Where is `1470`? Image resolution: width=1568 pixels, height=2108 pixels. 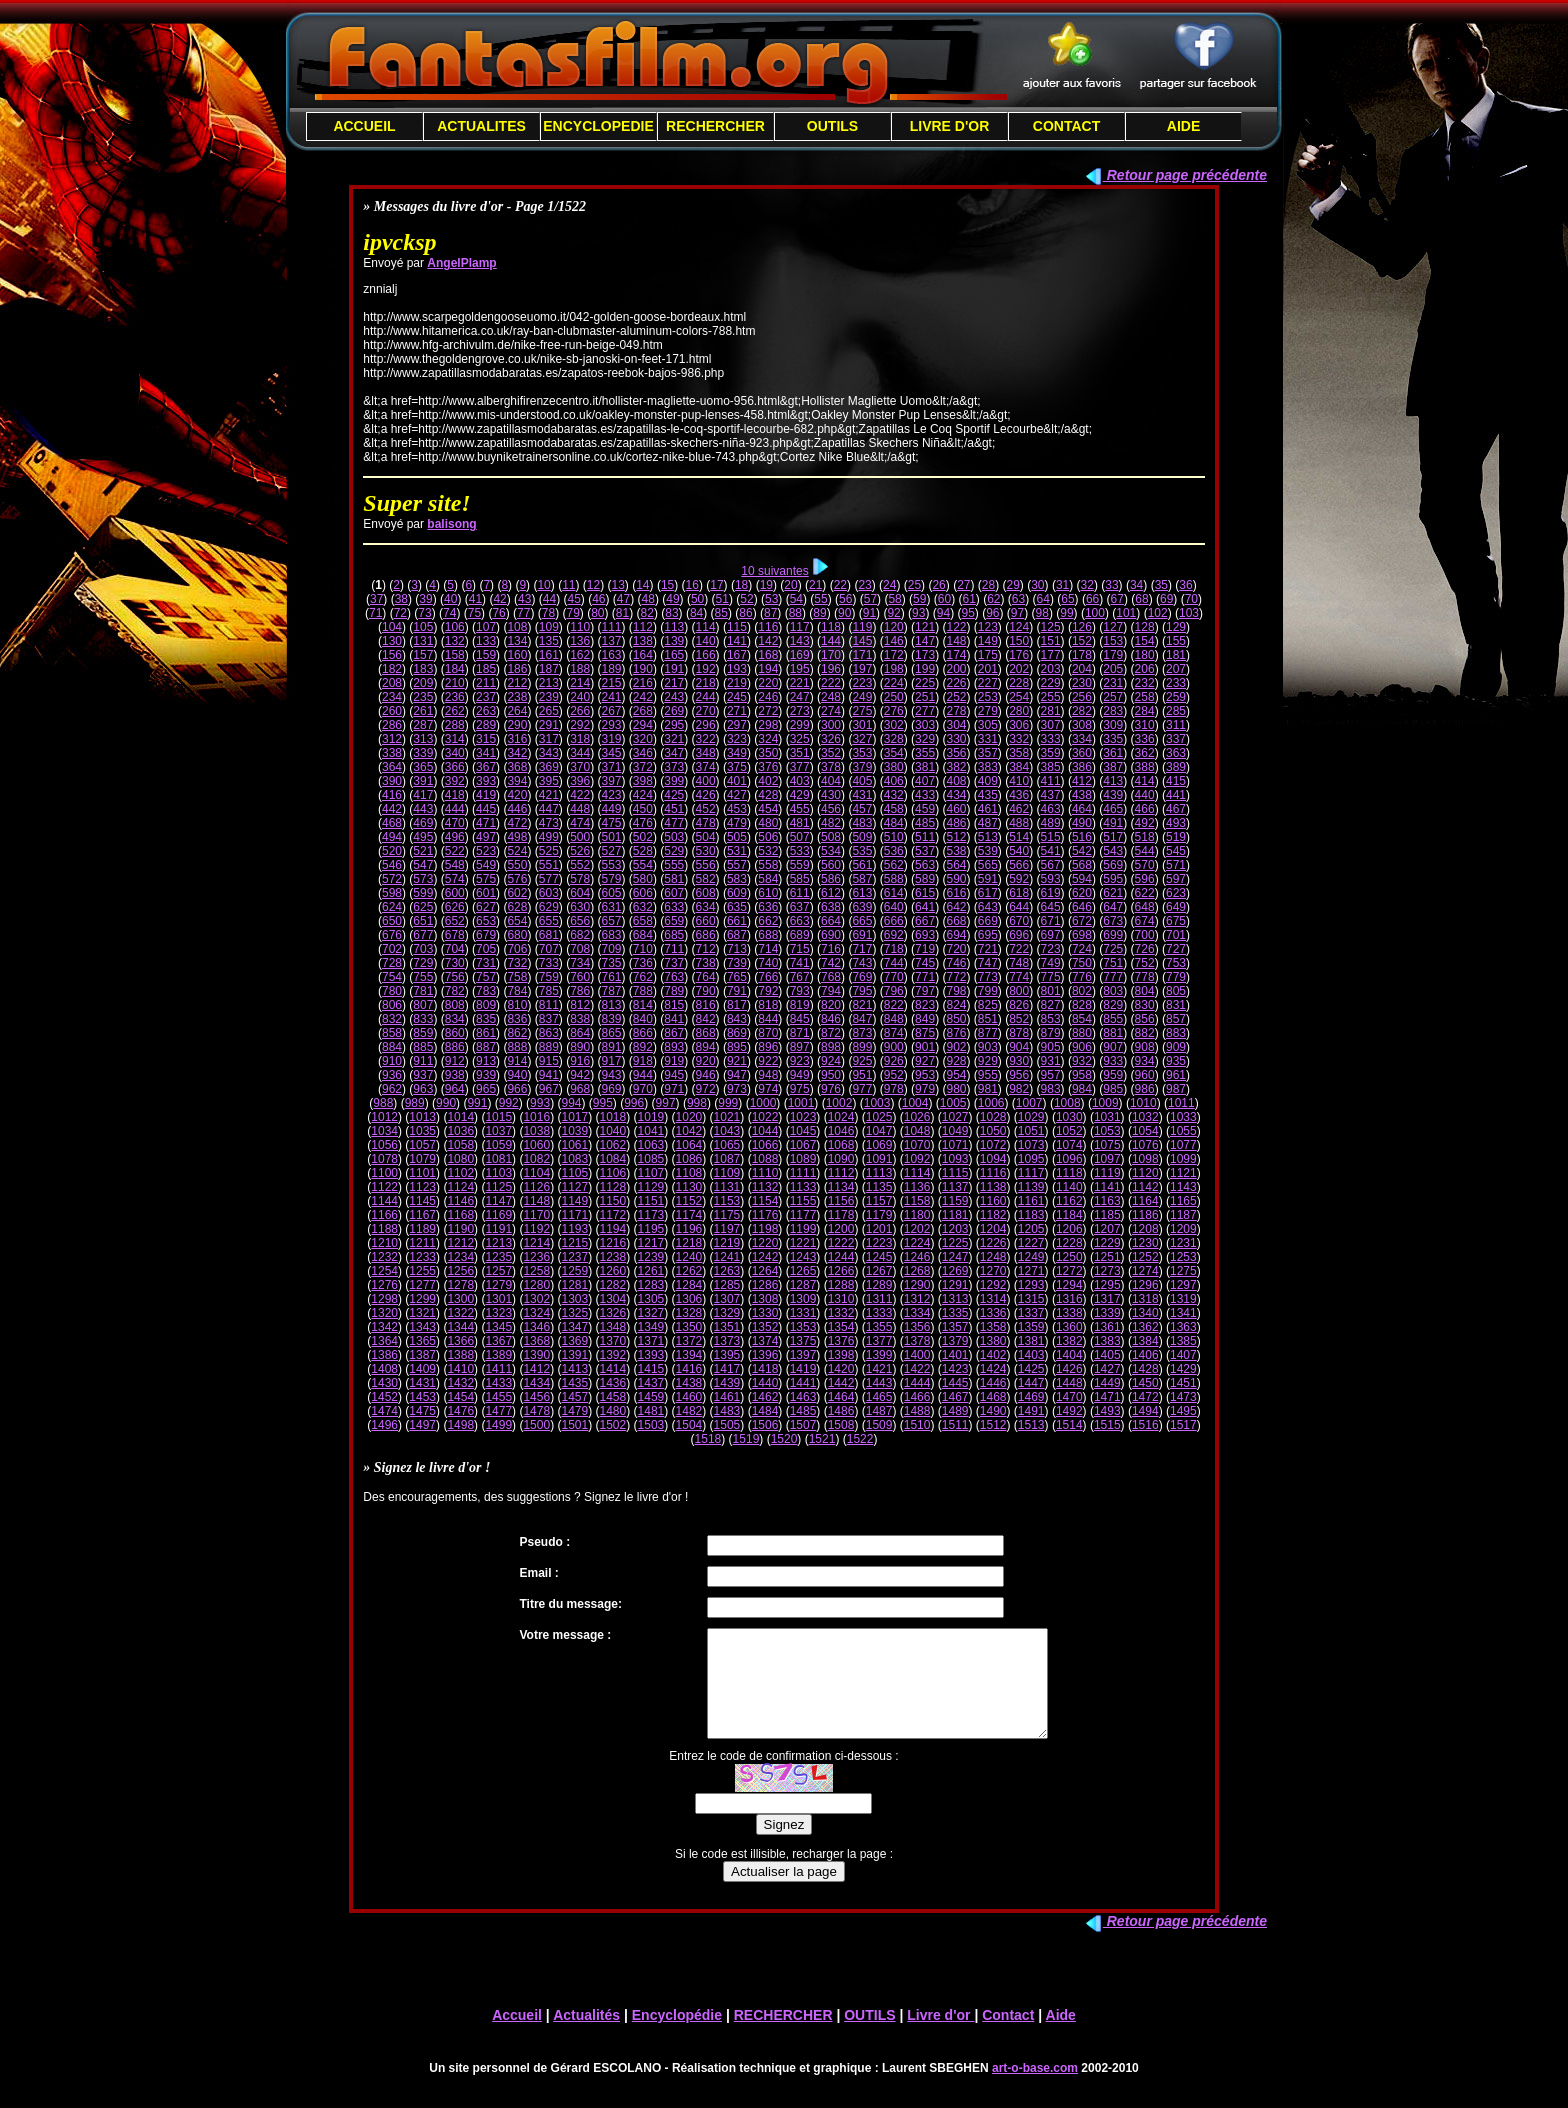
1470 is located at coordinates (1069, 1397).